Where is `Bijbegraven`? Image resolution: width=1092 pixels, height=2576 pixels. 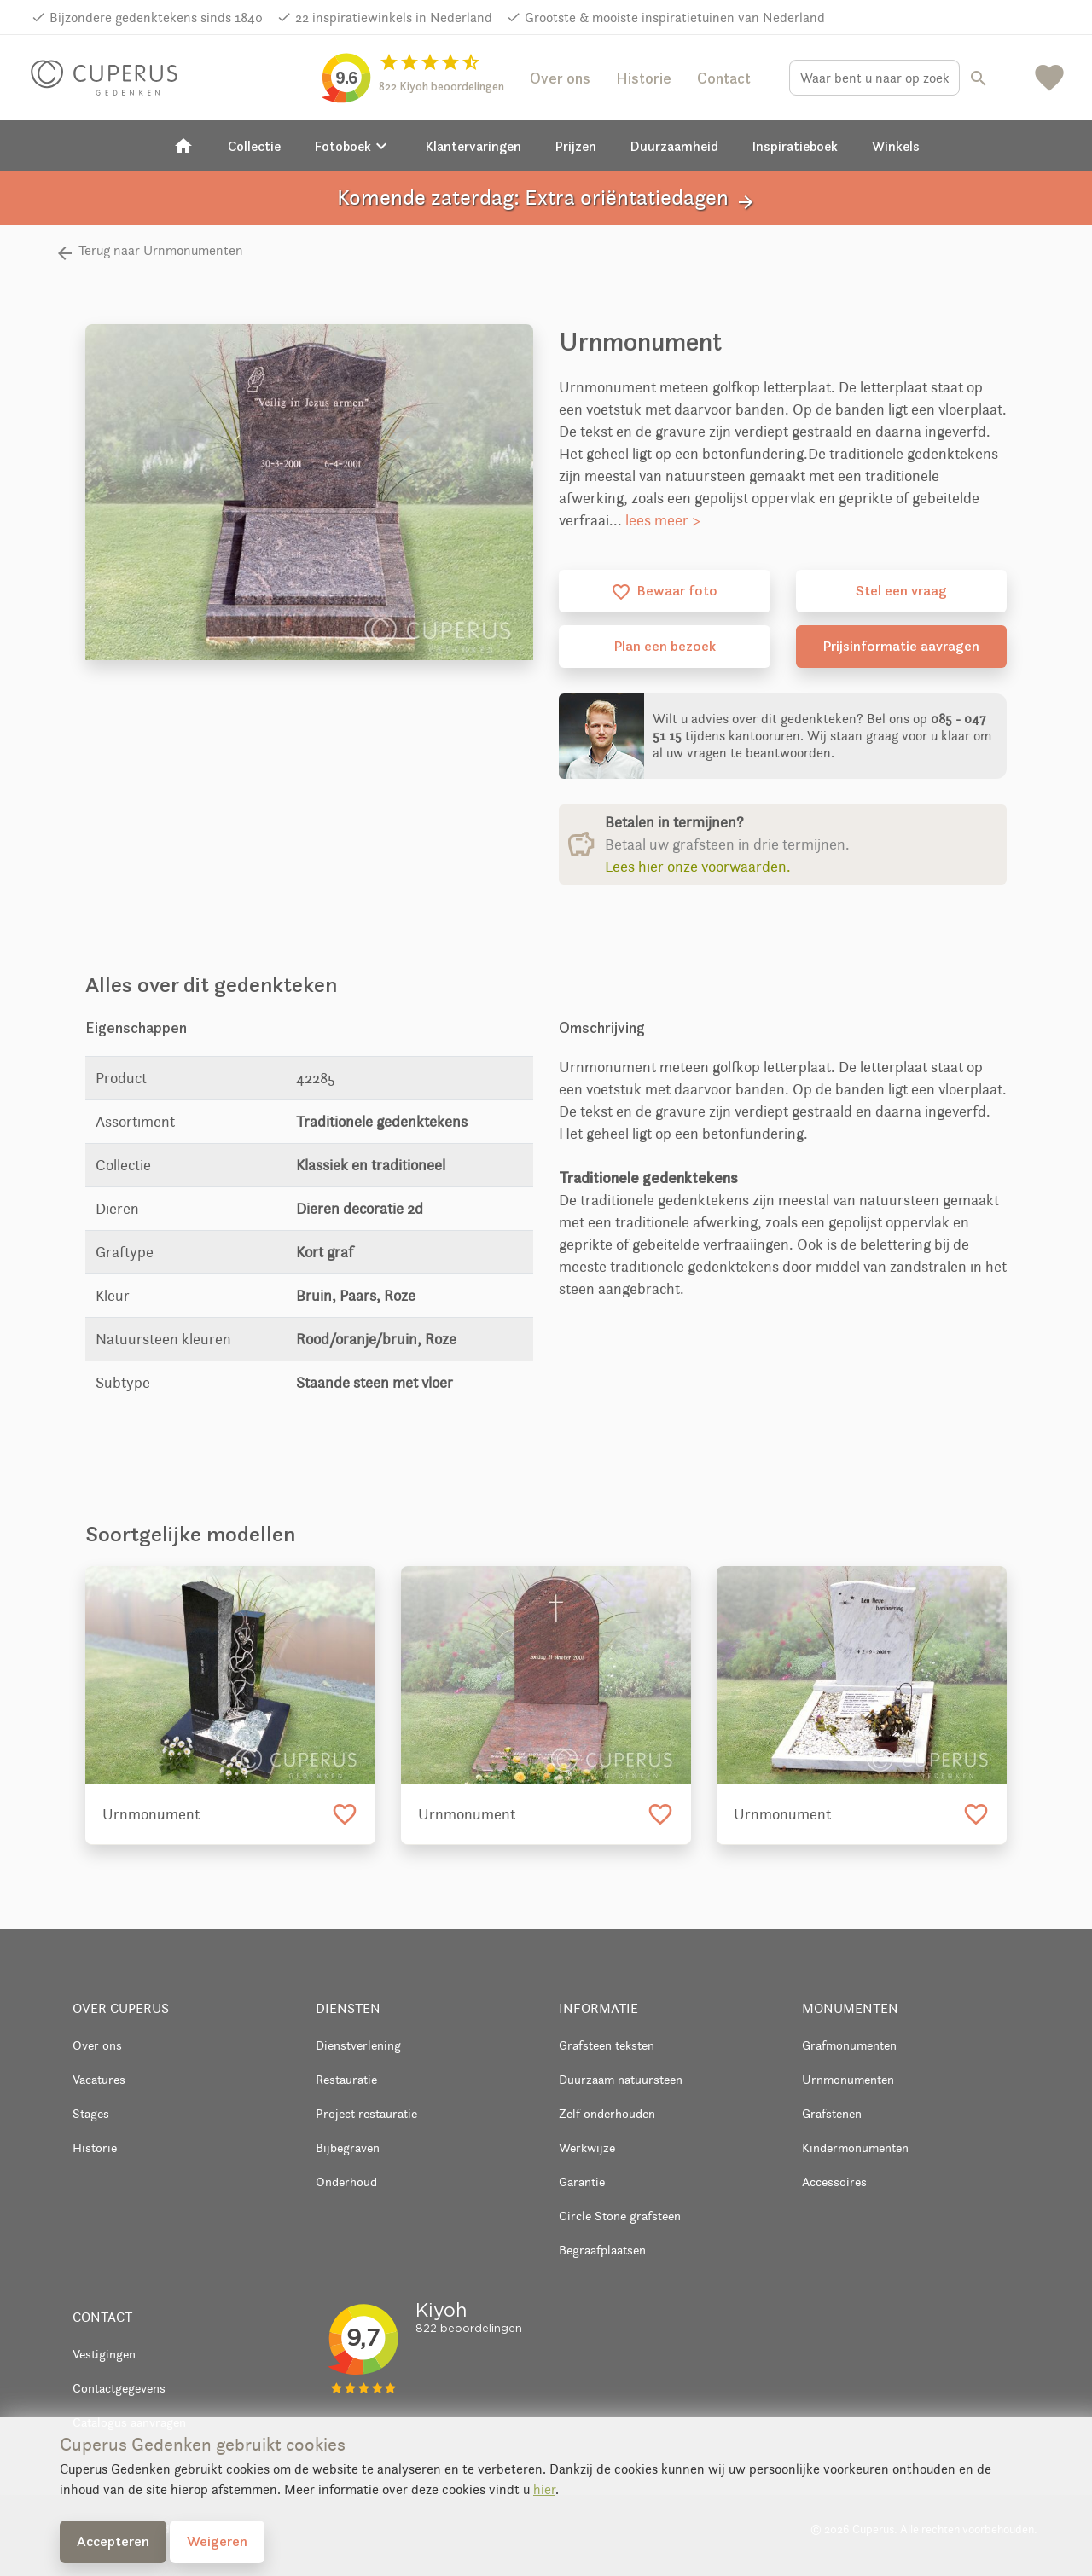 Bijbegraven is located at coordinates (348, 2147).